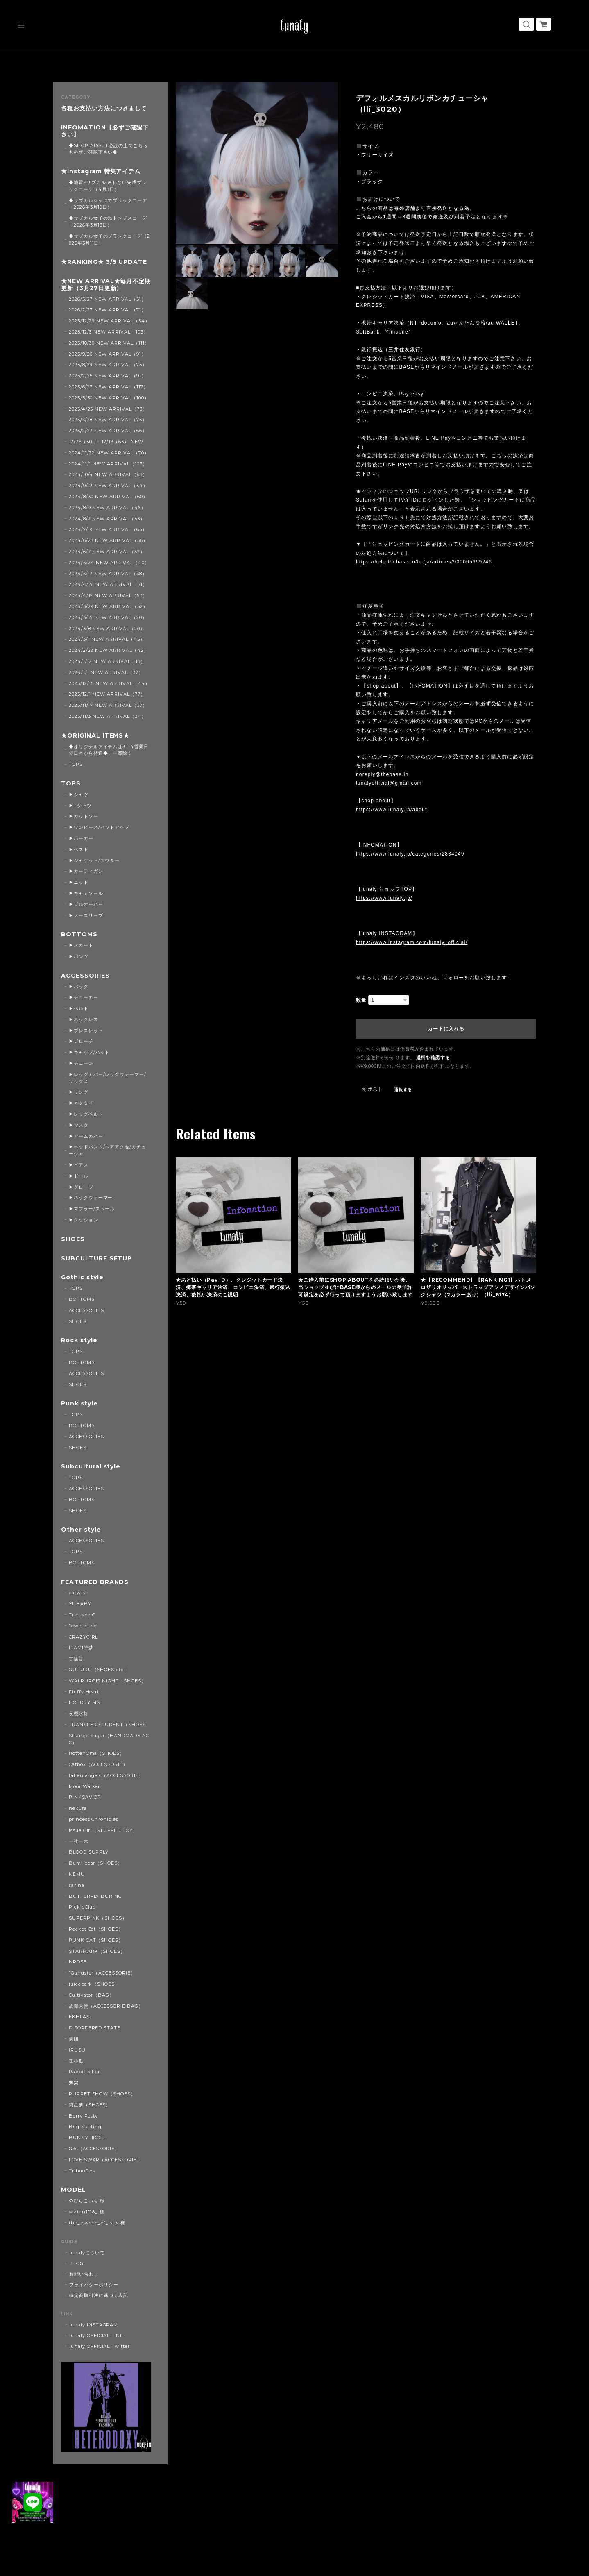 Image resolution: width=589 pixels, height=2576 pixels. I want to click on GURURU（SHOES etc）, so click(99, 1670).